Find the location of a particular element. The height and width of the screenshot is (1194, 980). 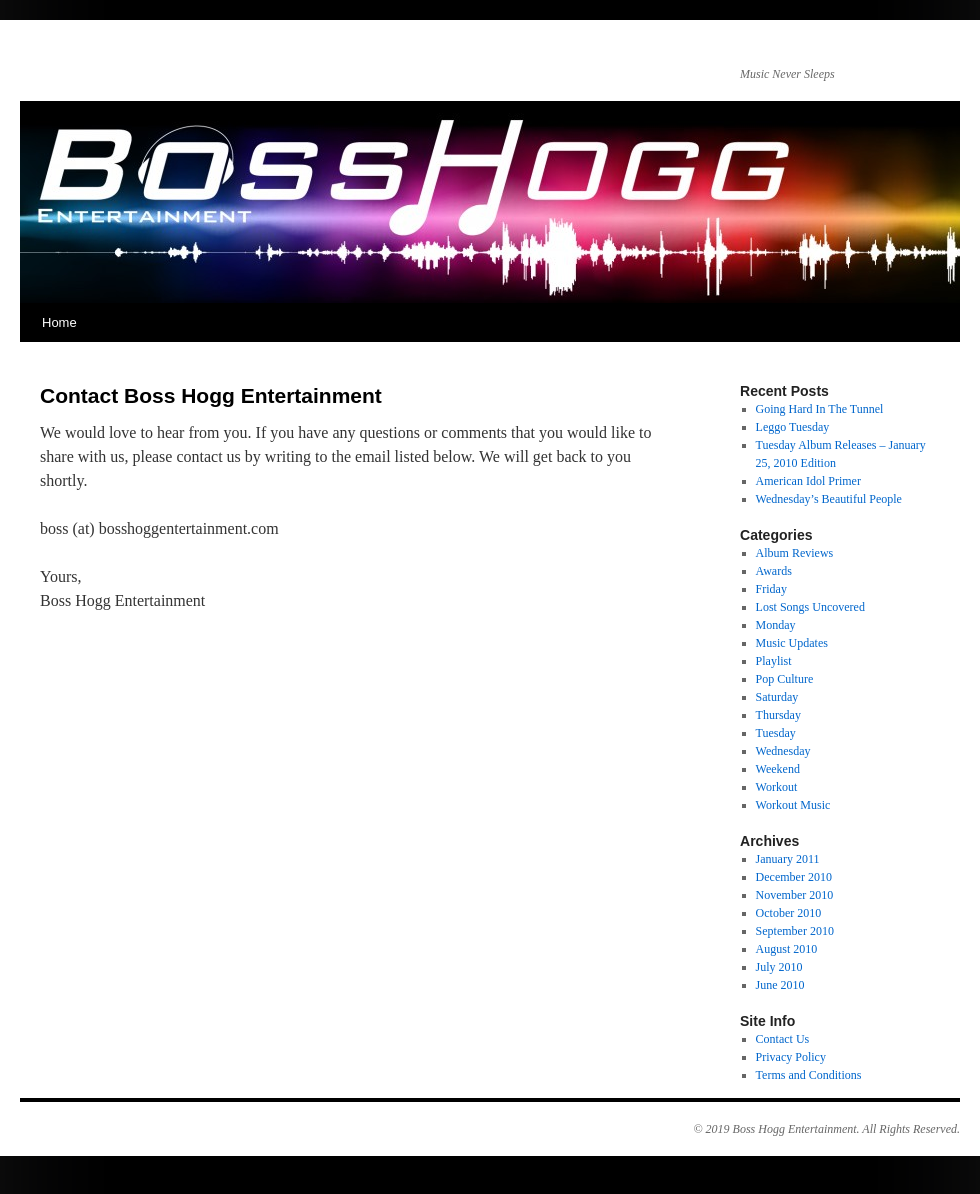

Awards is located at coordinates (774, 571).